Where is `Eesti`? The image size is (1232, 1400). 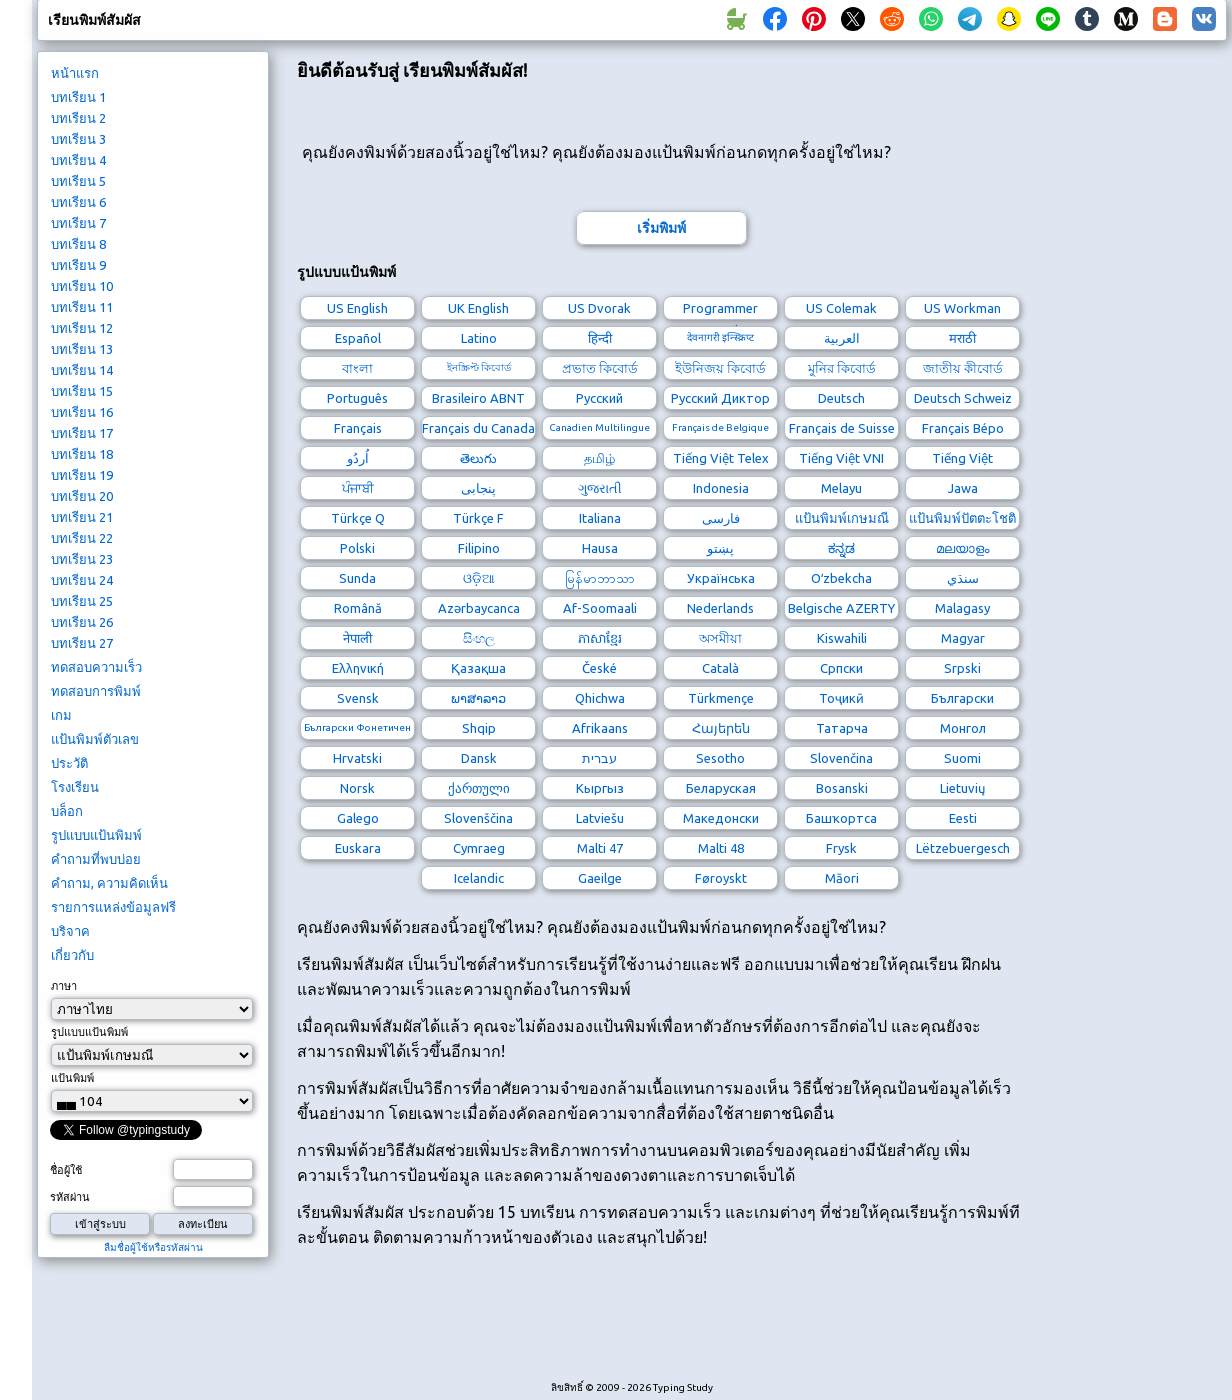 Eesti is located at coordinates (963, 818).